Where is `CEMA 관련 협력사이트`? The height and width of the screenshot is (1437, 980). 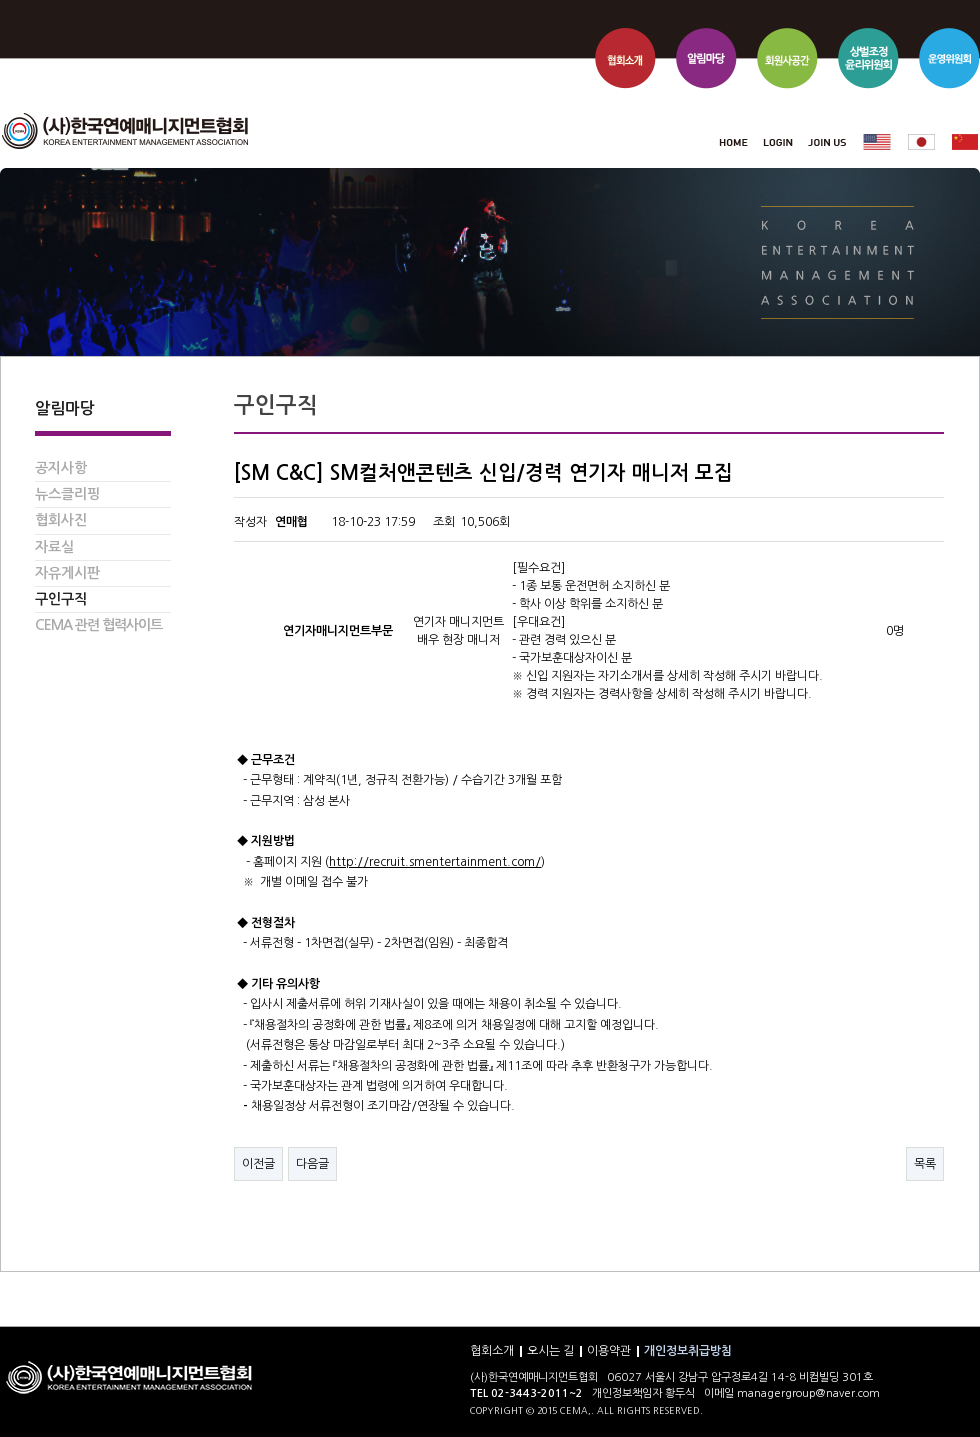 CEMA 관련 협력사이트 is located at coordinates (98, 625).